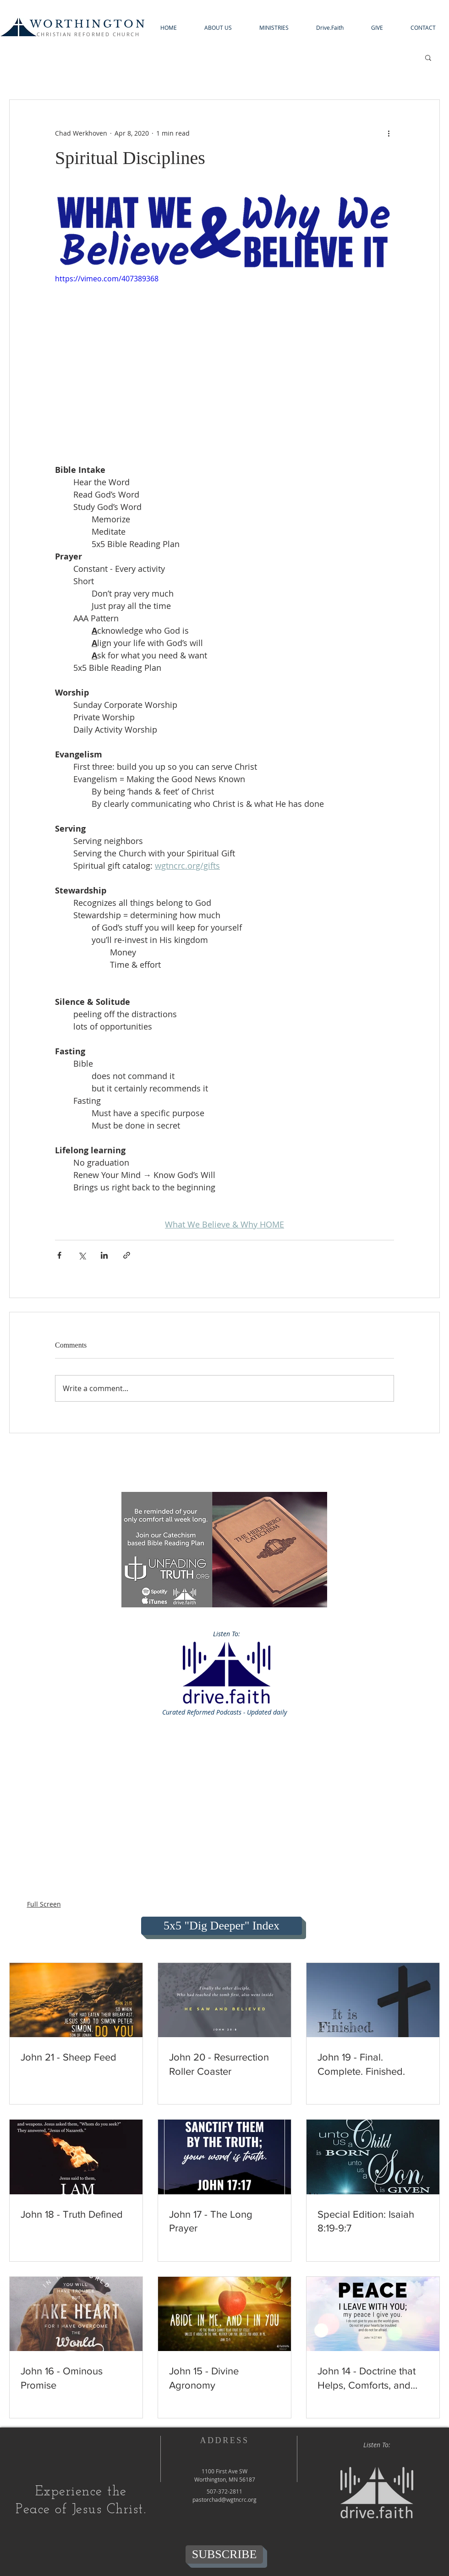 The width and height of the screenshot is (449, 2576). Describe the element at coordinates (59, 1255) in the screenshot. I see `[Share via Facebook]` at that location.